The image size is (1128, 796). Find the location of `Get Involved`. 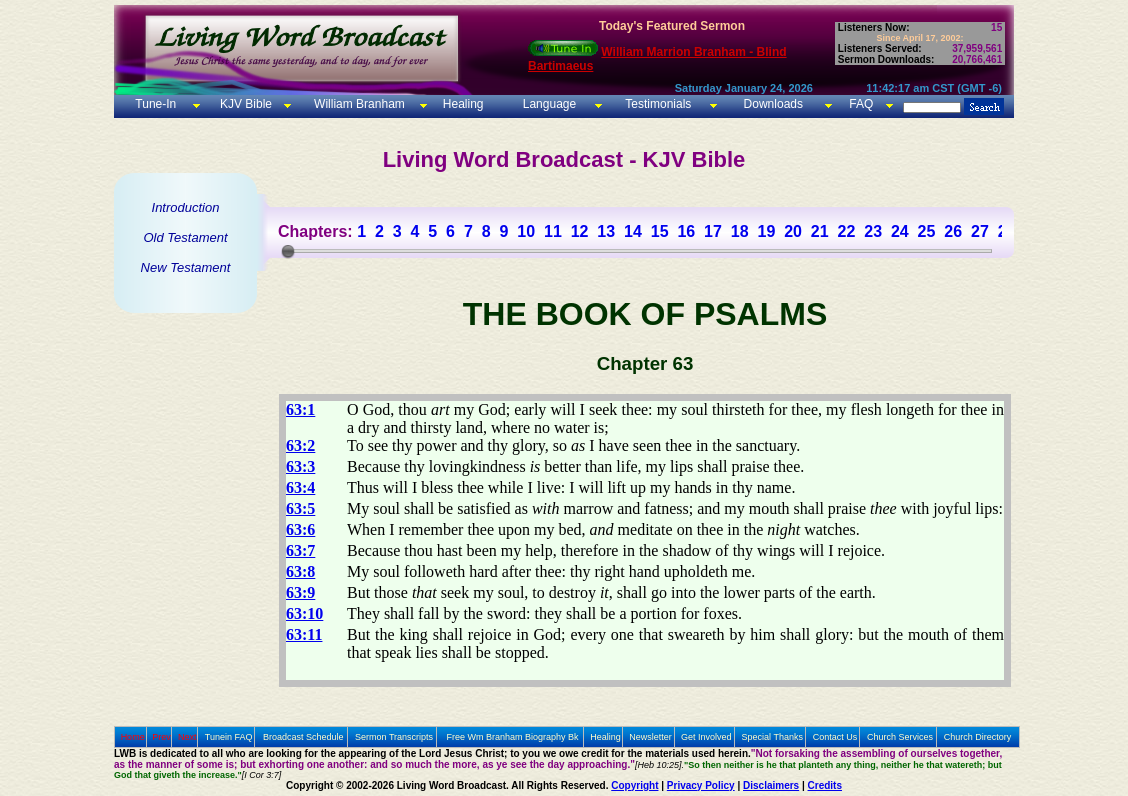

Get Involved is located at coordinates (706, 737).